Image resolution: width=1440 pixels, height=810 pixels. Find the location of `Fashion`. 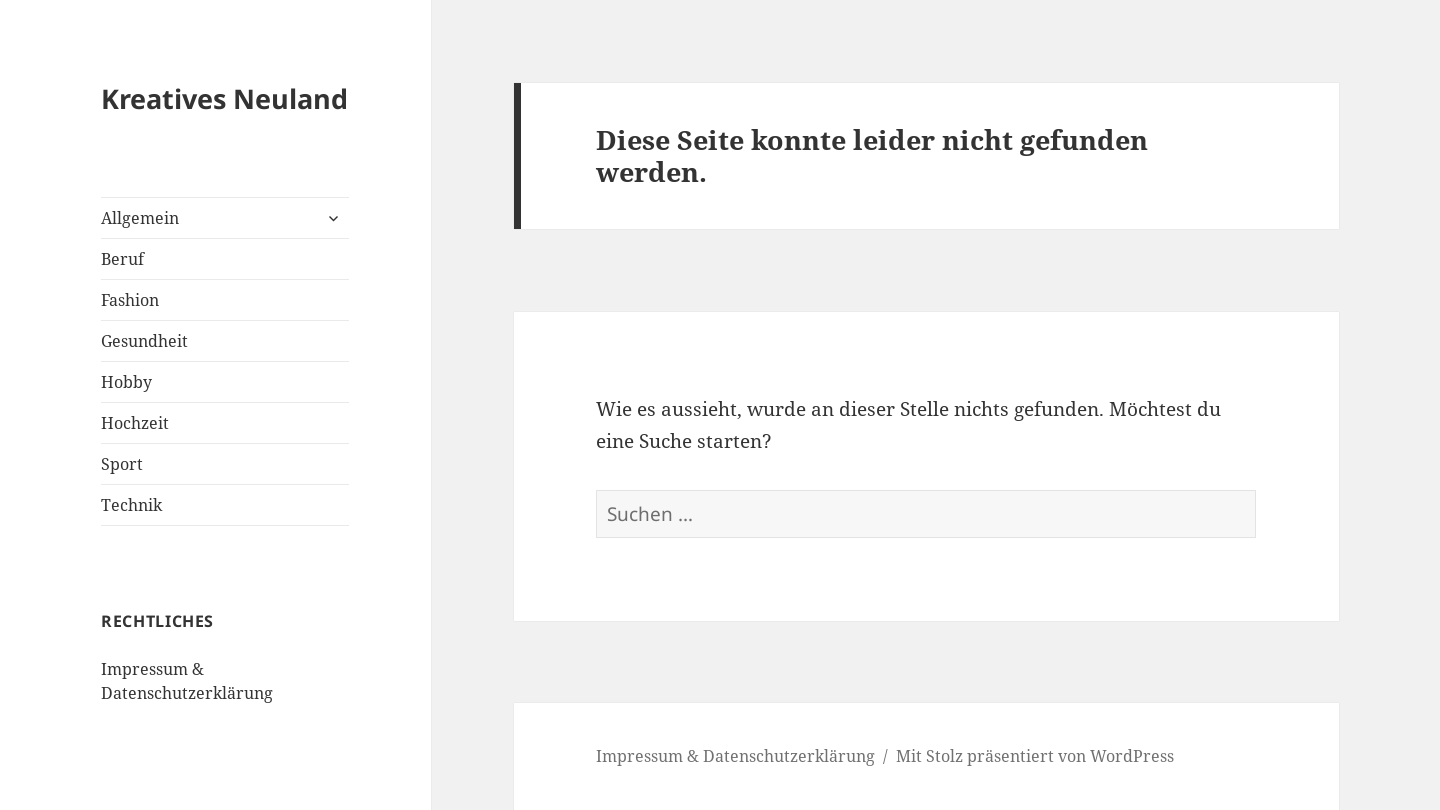

Fashion is located at coordinates (130, 300).